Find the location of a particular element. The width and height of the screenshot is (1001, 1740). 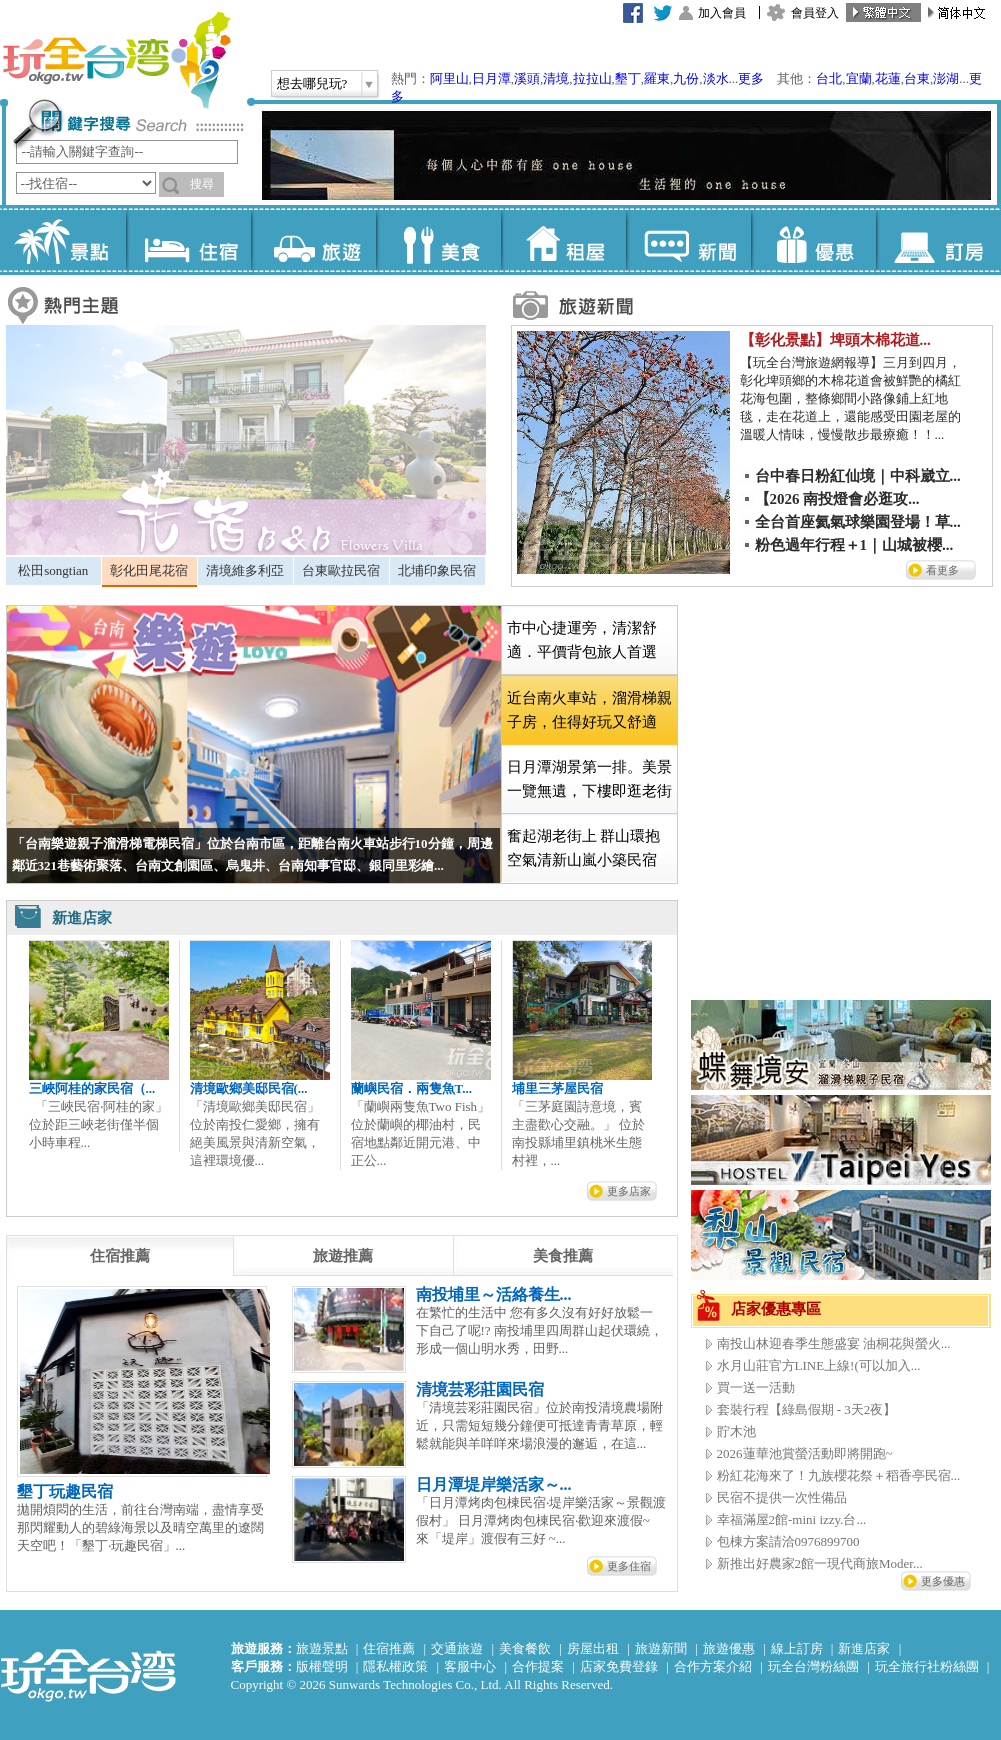

更多住宿 is located at coordinates (629, 1566).